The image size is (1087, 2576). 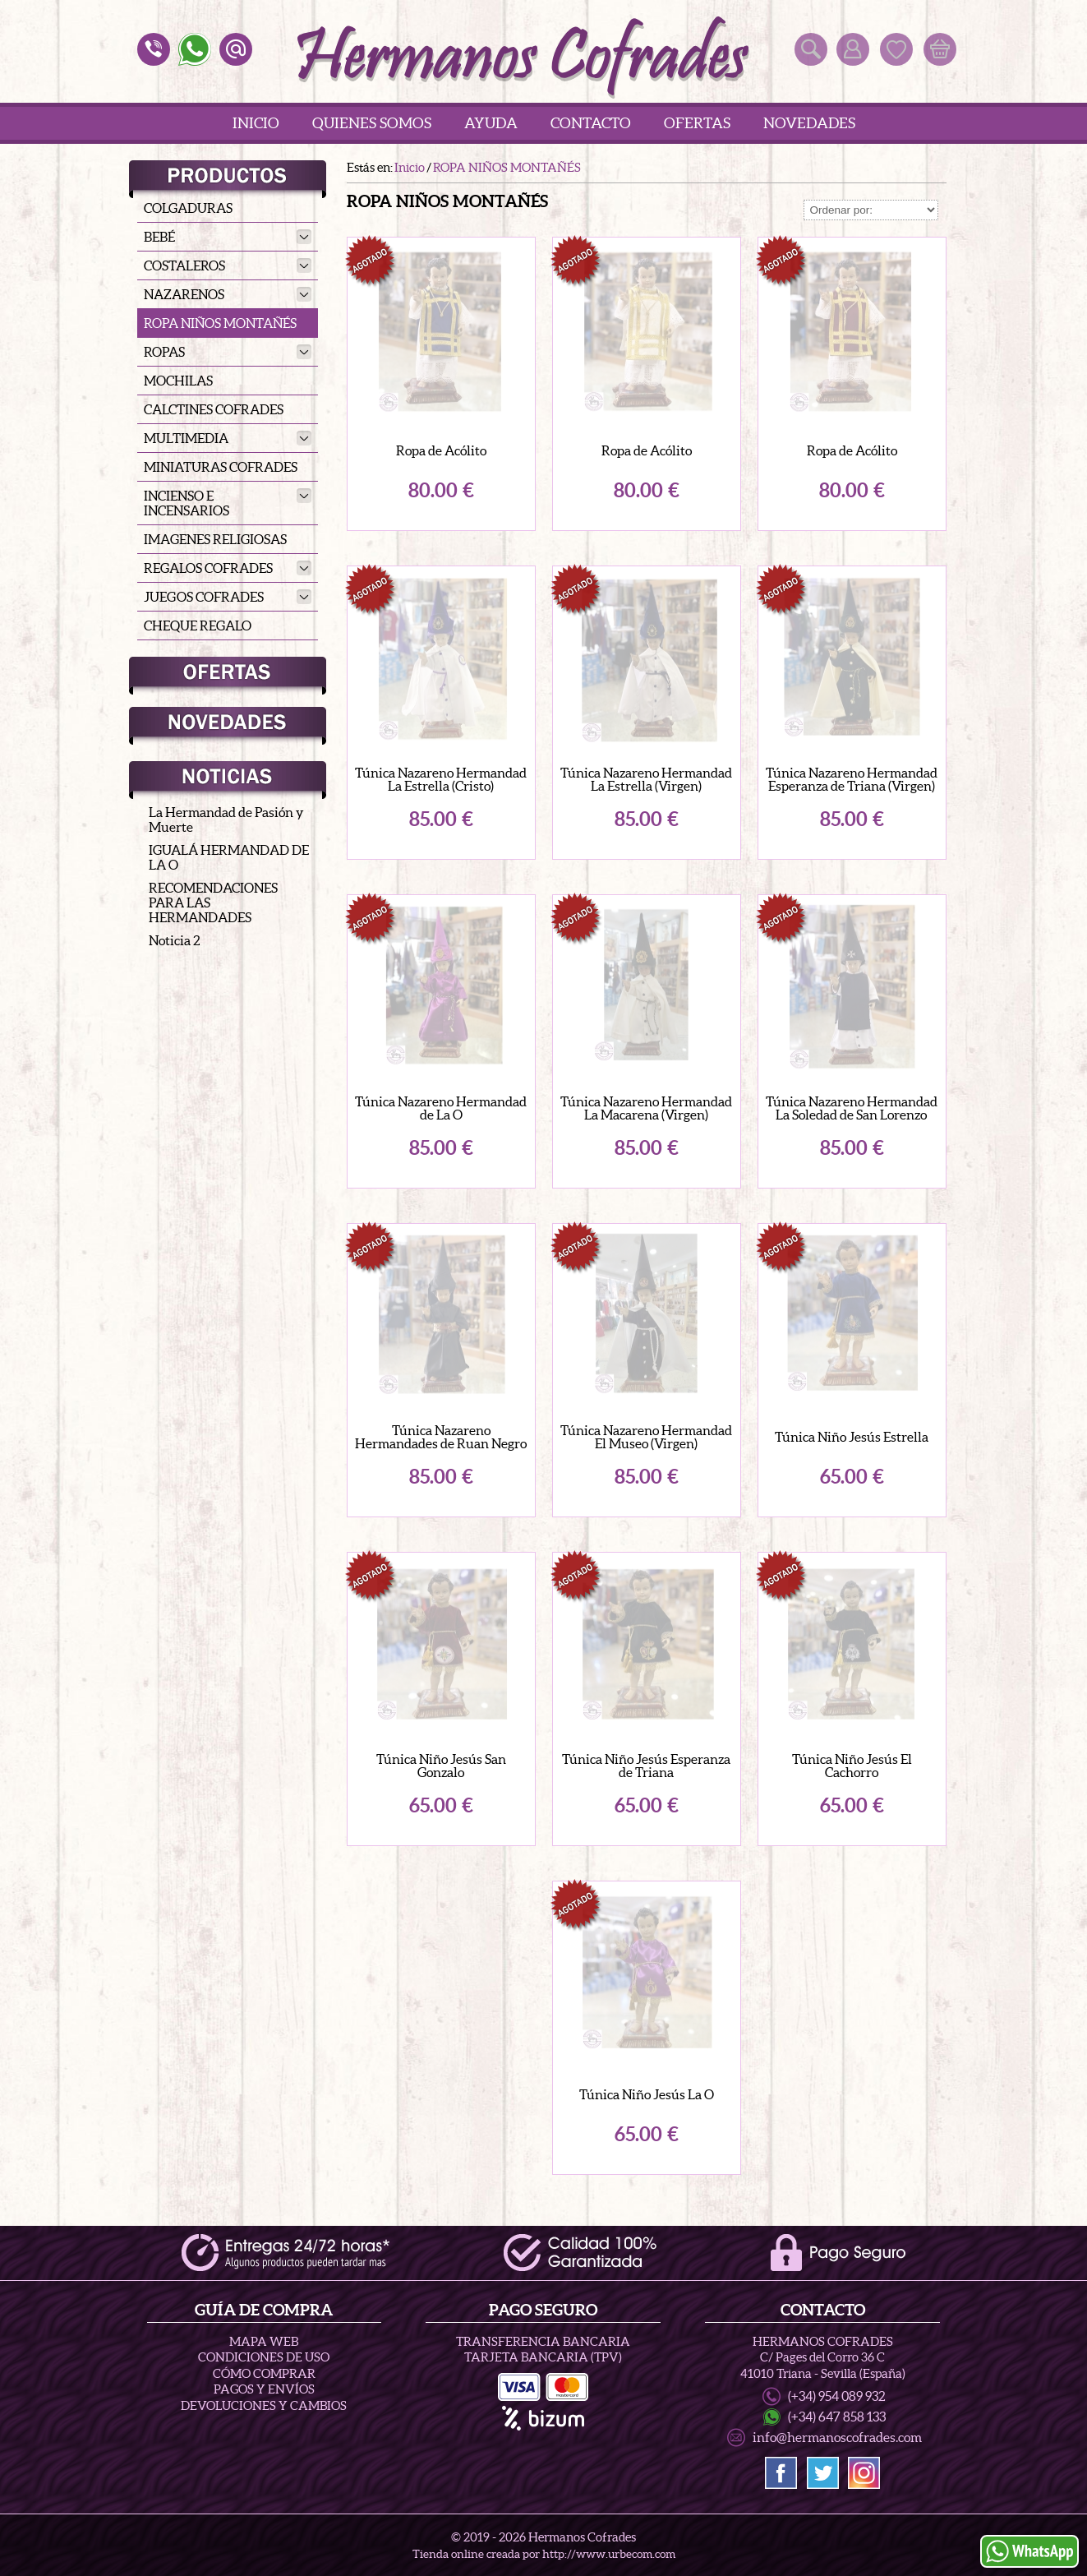 What do you see at coordinates (646, 1766) in the screenshot?
I see `Túnica Niño Jesús Esperanza de Triana` at bounding box center [646, 1766].